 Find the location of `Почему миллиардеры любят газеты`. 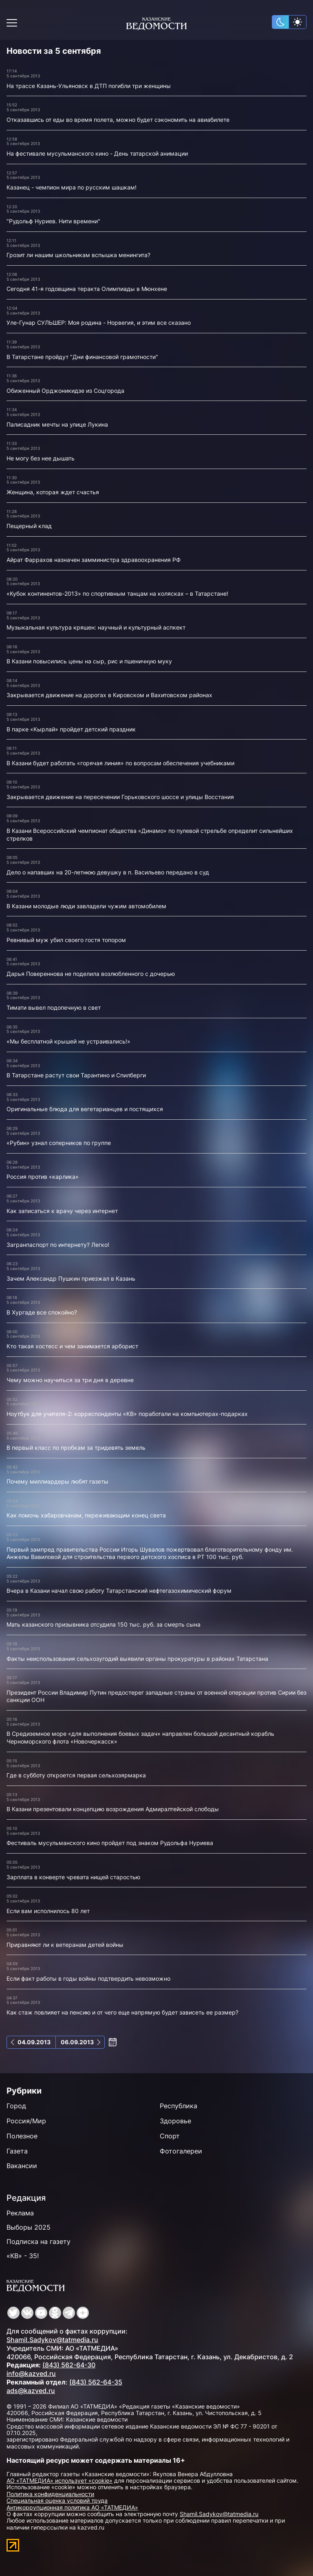

Почему миллиардеры любят газеты is located at coordinates (57, 1481).